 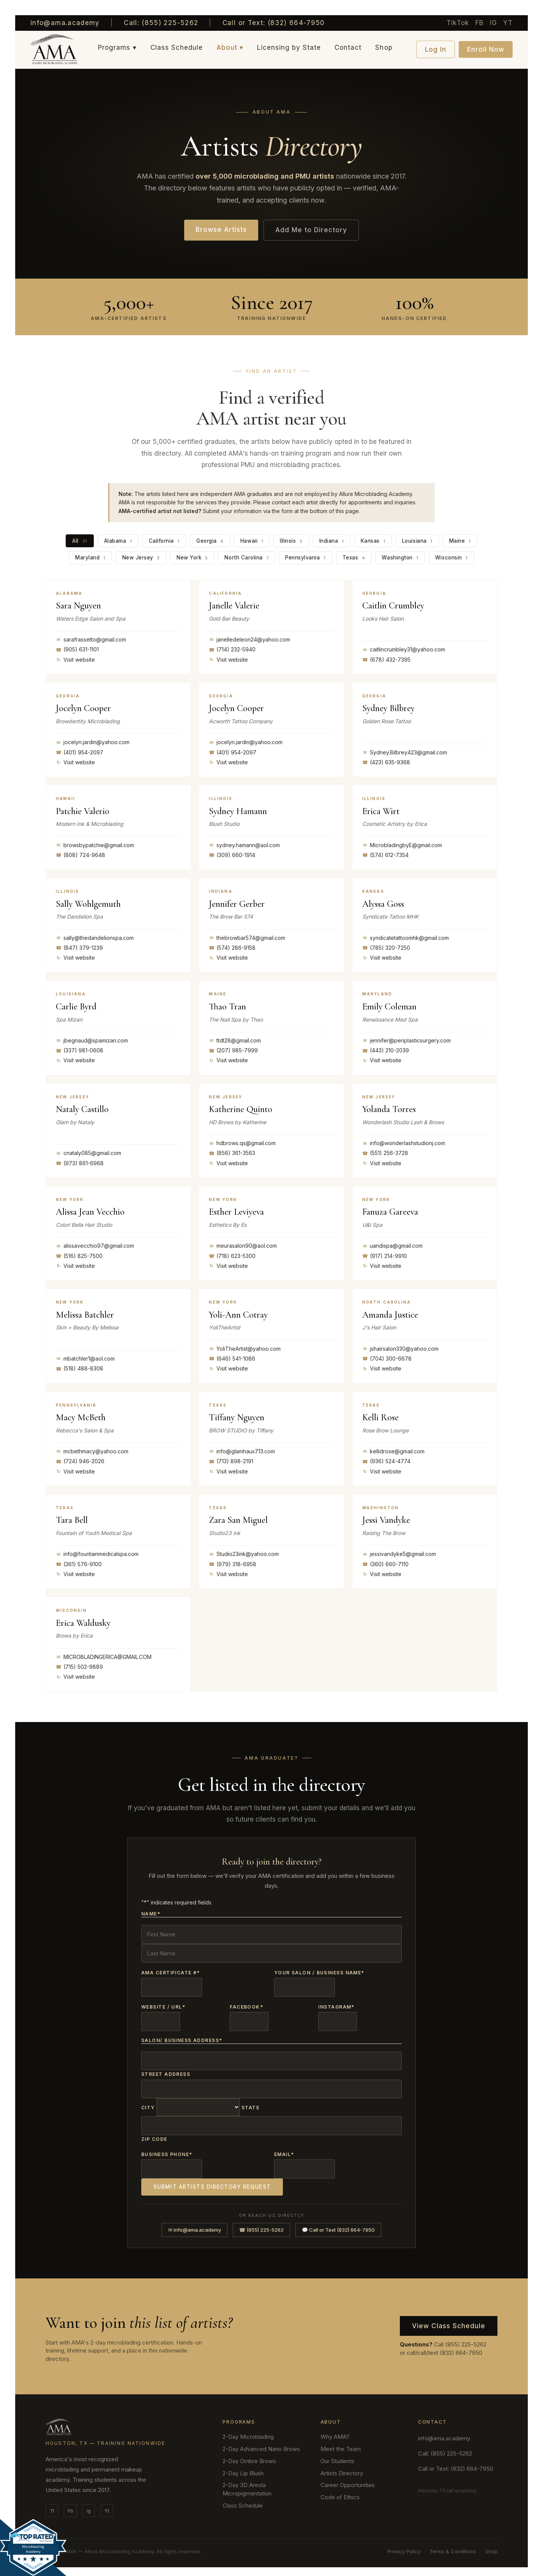 What do you see at coordinates (232, 1563) in the screenshot?
I see `(979) 318-6958` at bounding box center [232, 1563].